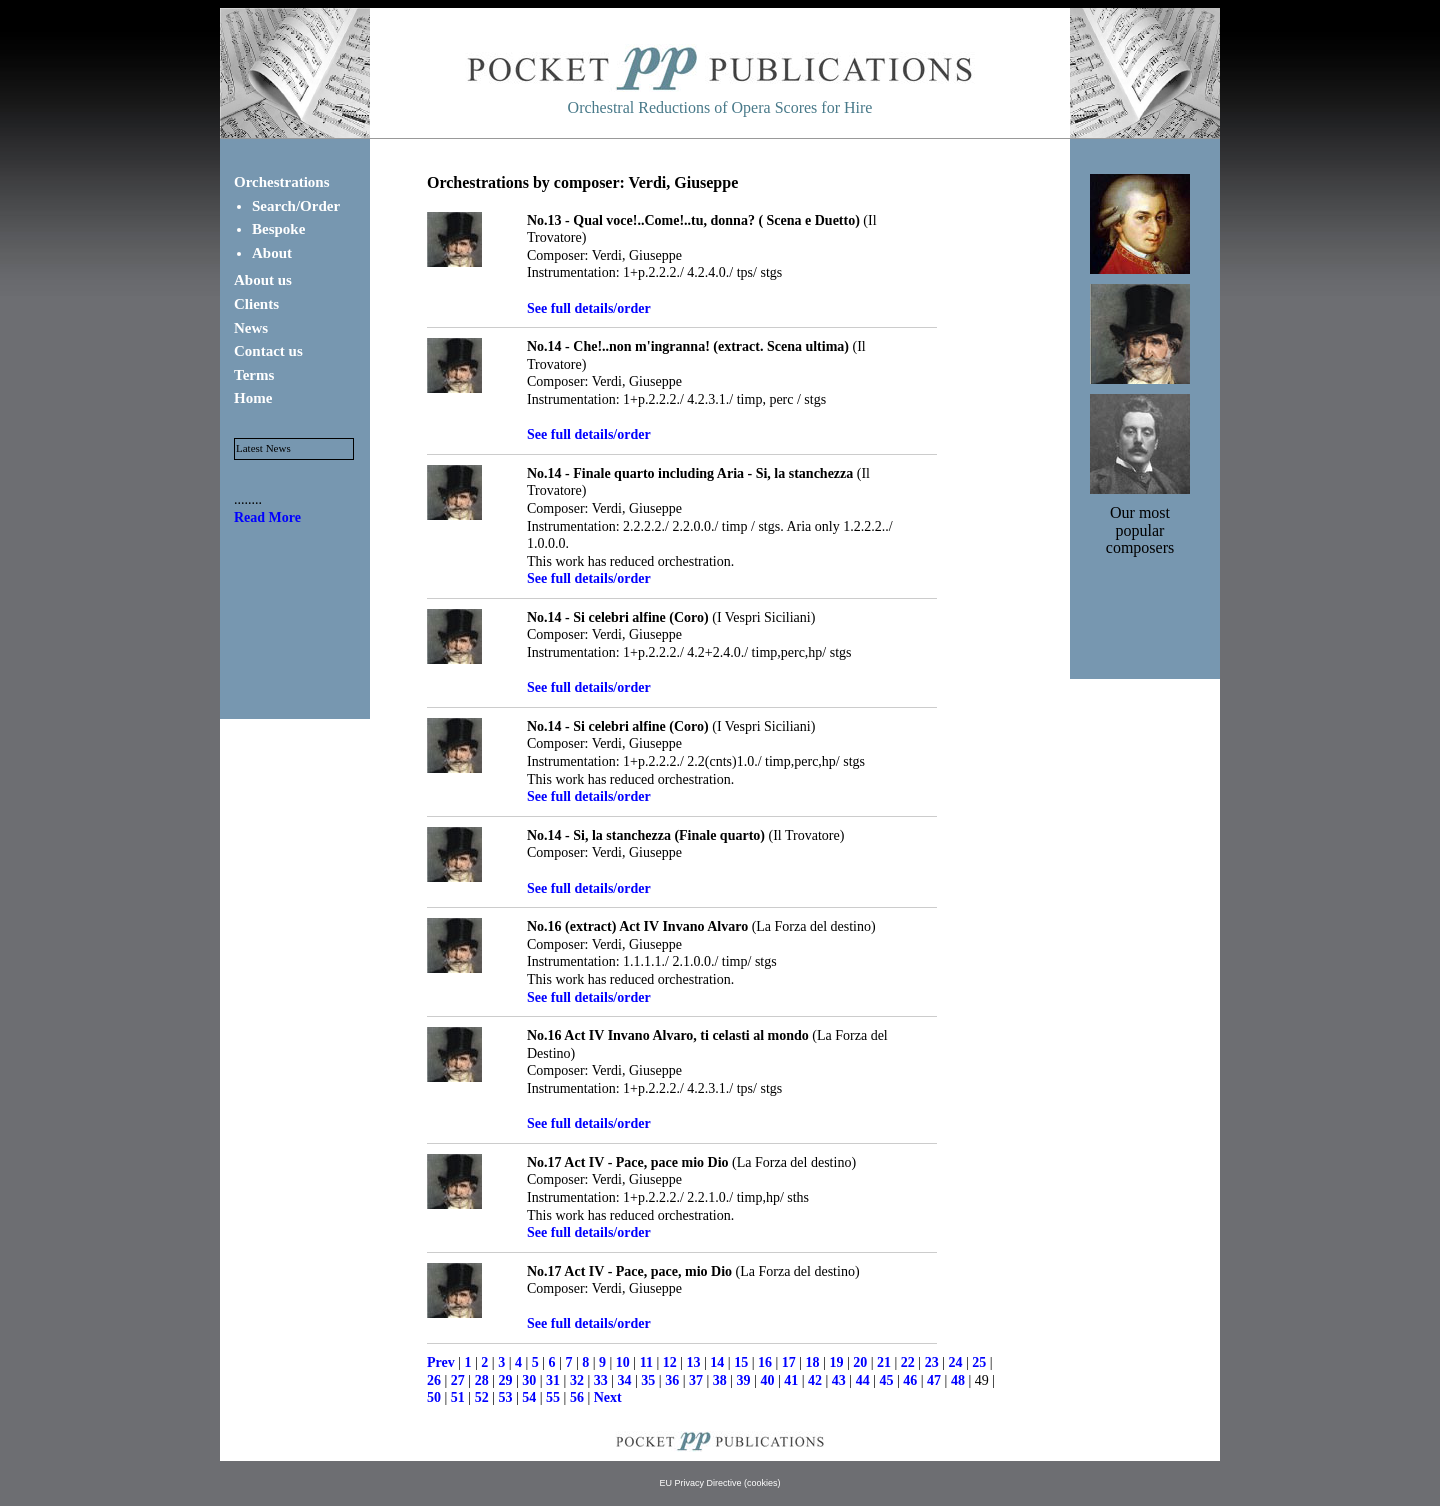 This screenshot has width=1440, height=1506. What do you see at coordinates (884, 1362) in the screenshot?
I see `21` at bounding box center [884, 1362].